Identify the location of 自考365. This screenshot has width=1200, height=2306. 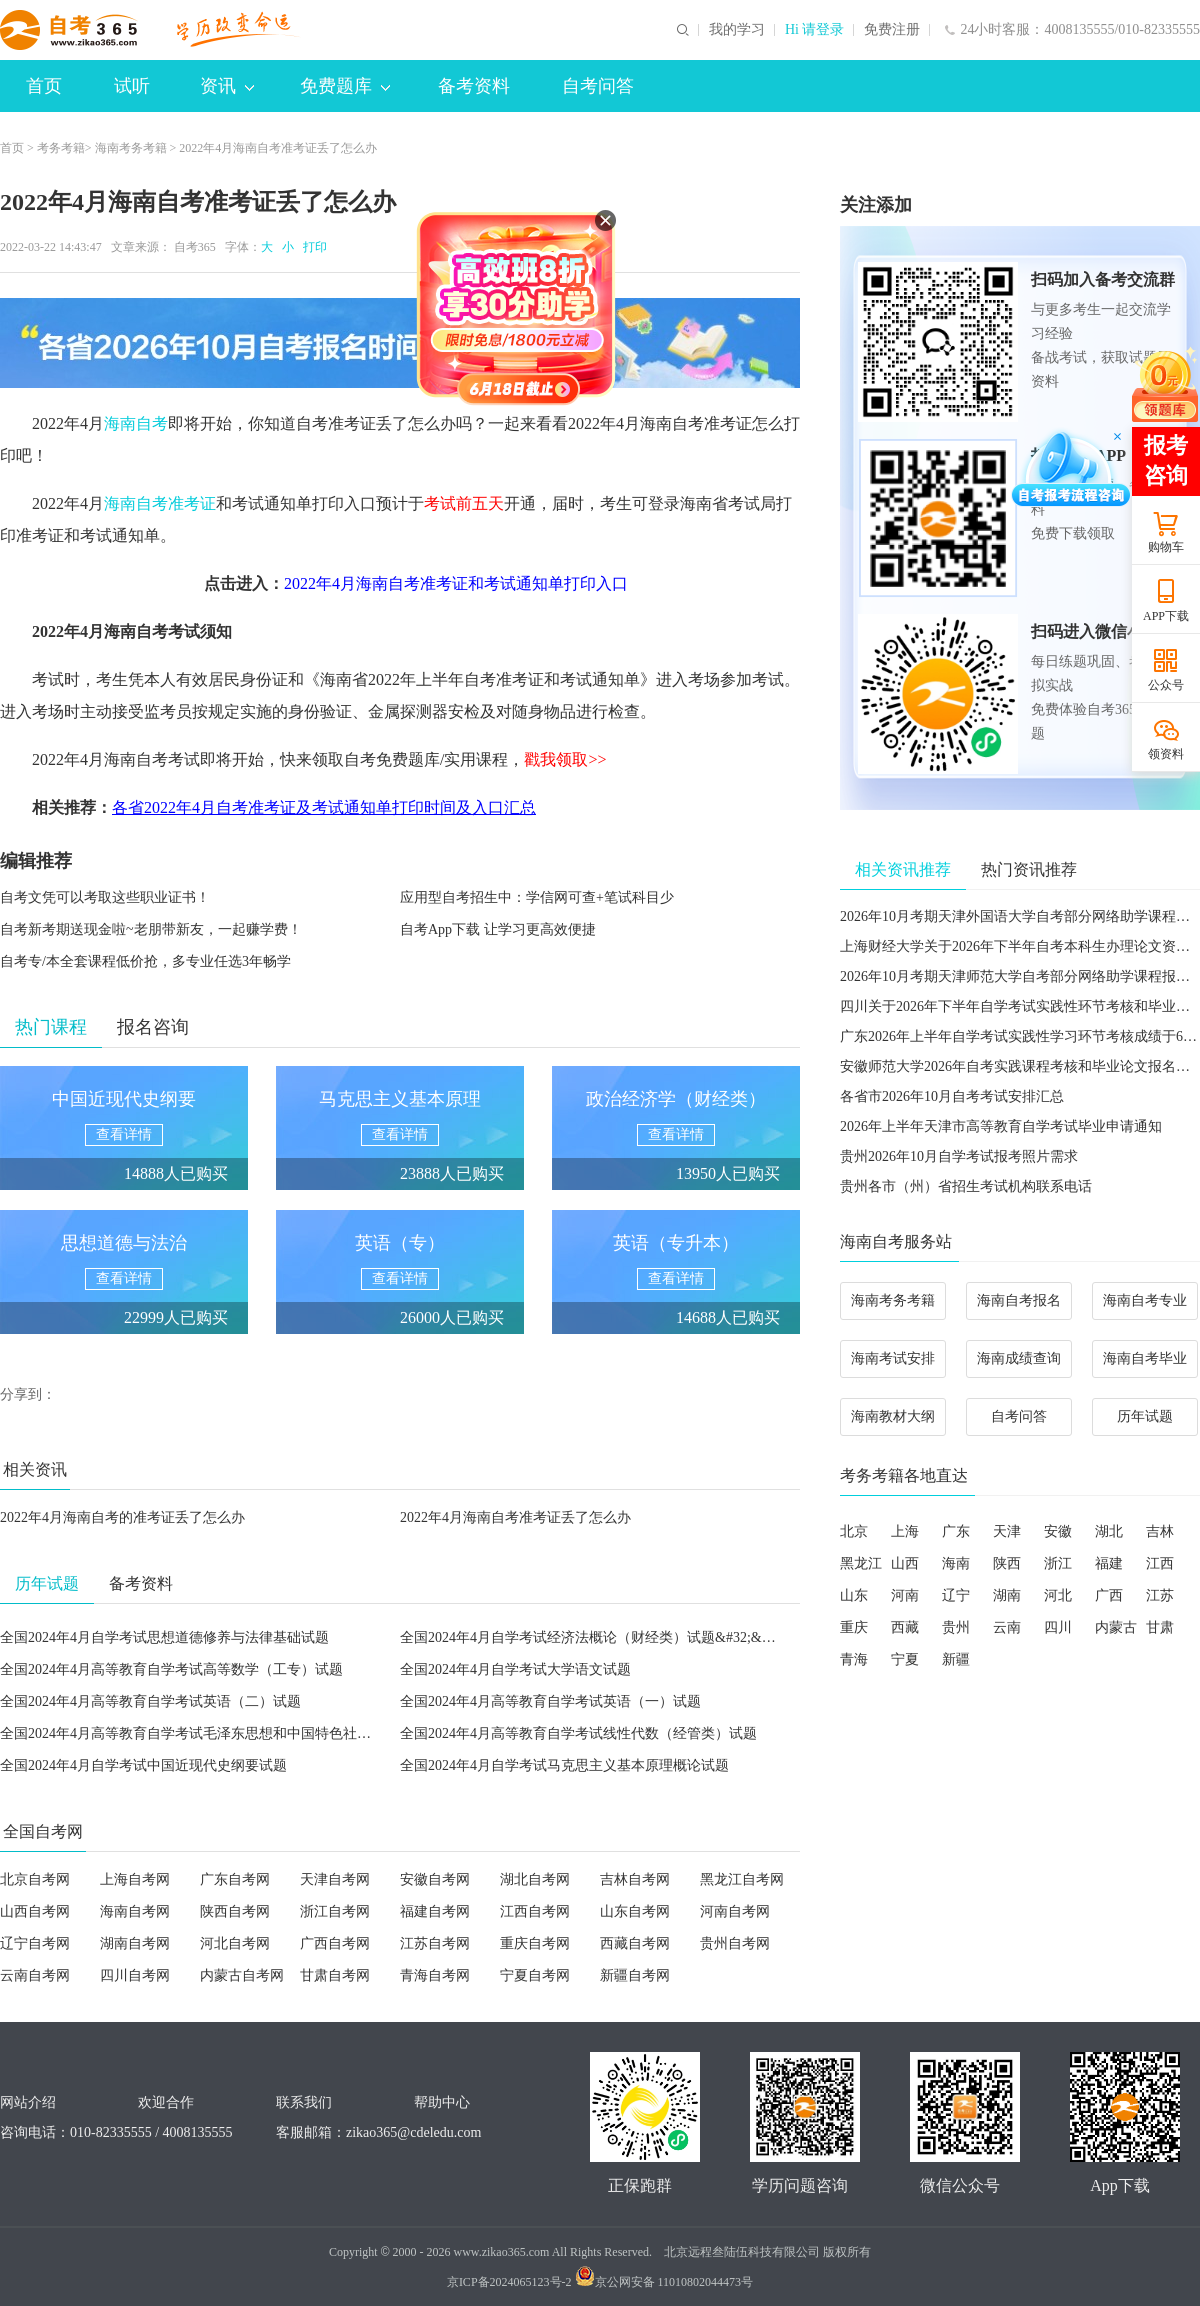
(195, 247).